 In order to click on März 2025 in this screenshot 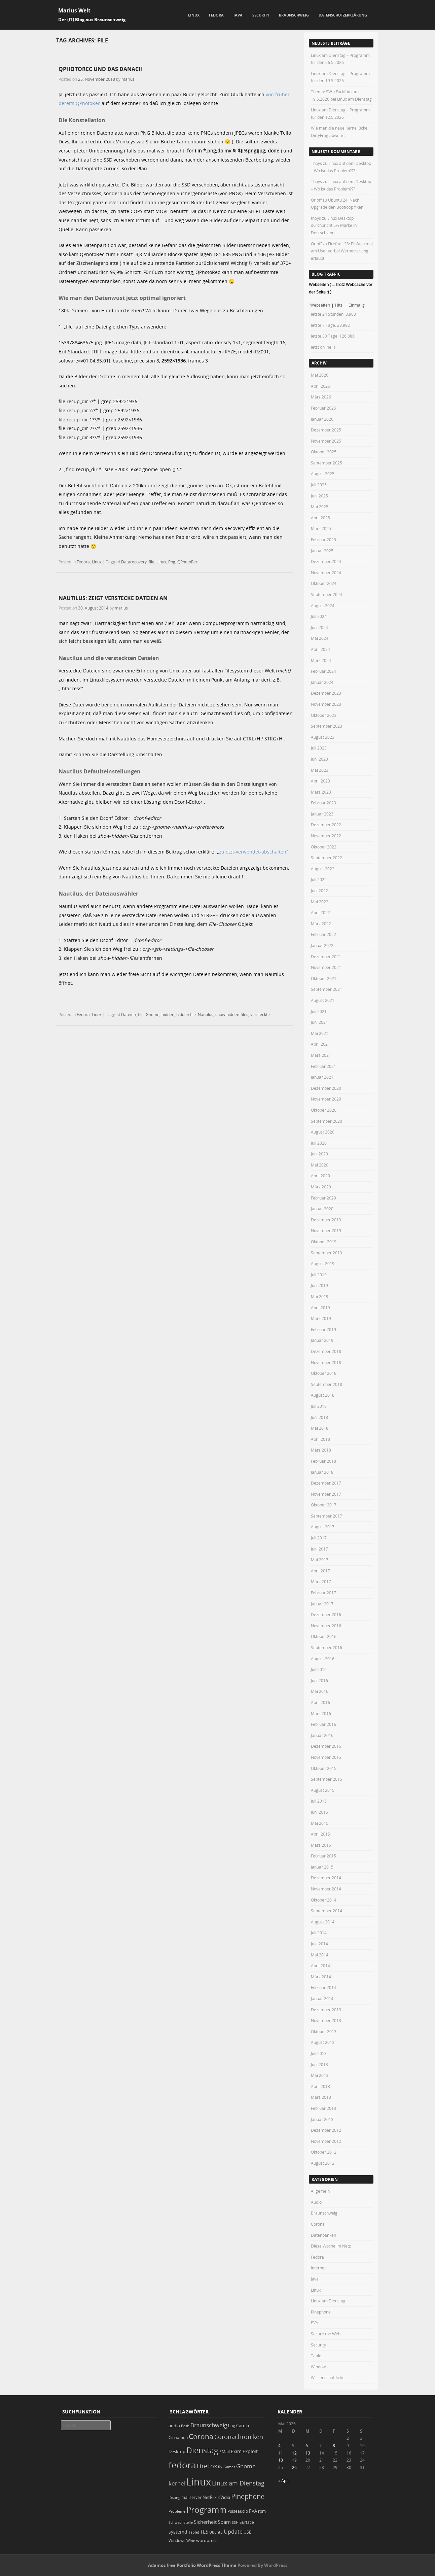, I will do `click(321, 528)`.